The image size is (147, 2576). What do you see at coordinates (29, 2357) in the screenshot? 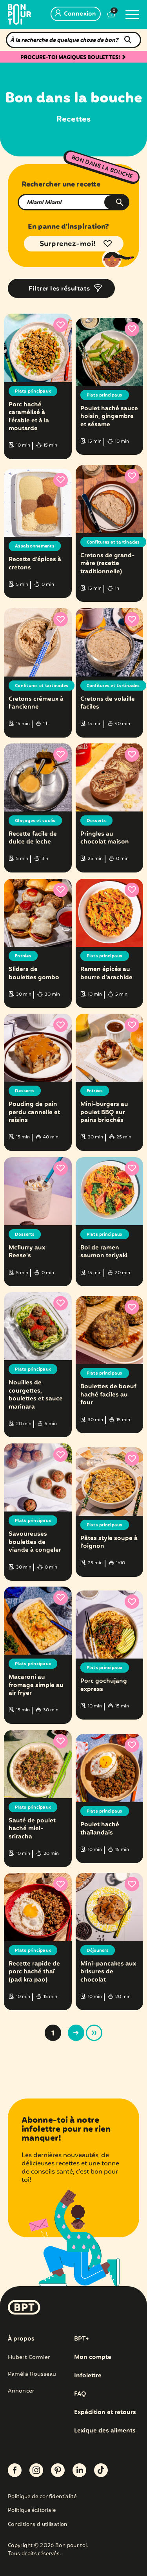
I see `Hubert Cormier` at bounding box center [29, 2357].